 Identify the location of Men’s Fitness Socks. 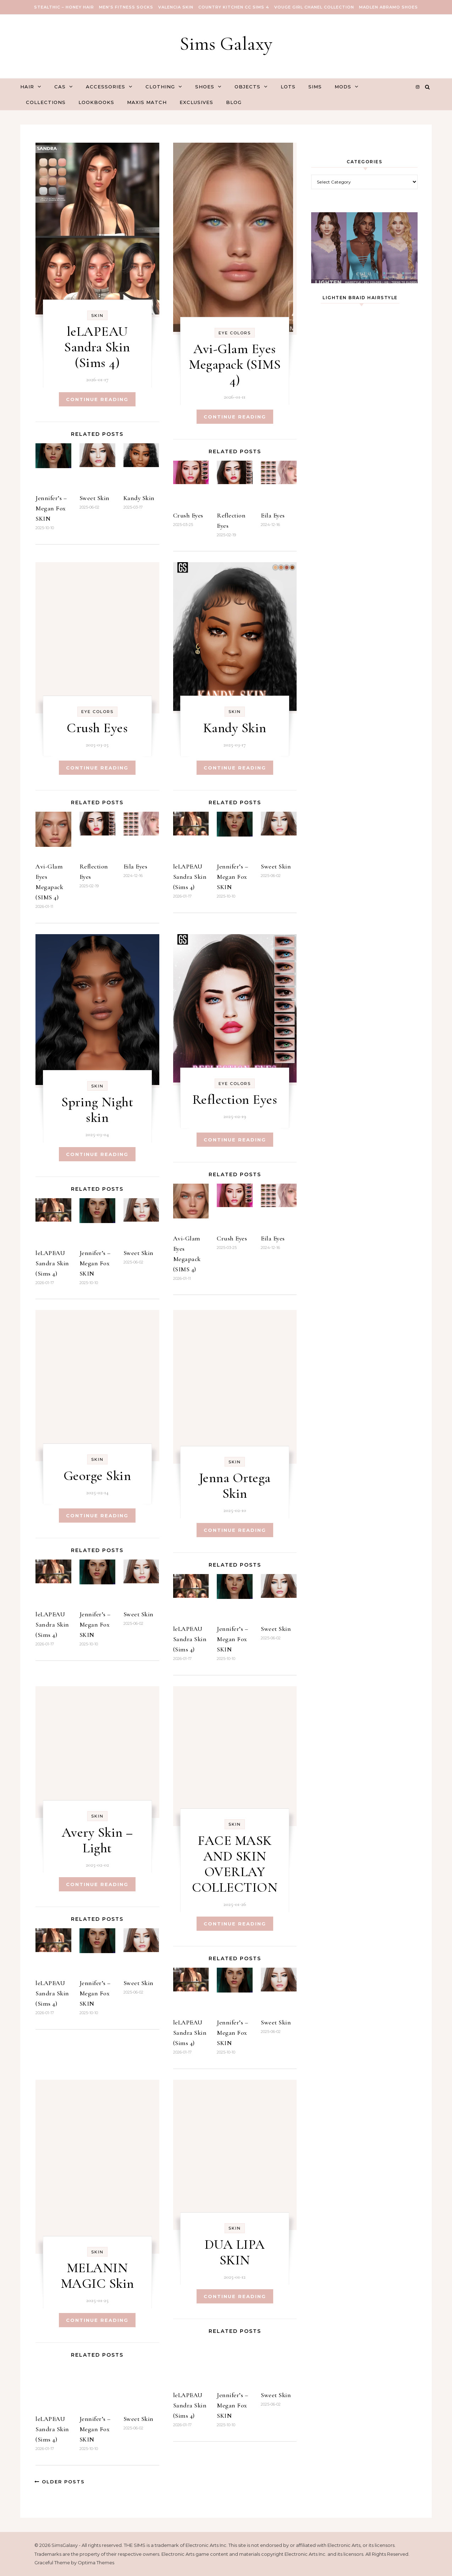
(126, 7).